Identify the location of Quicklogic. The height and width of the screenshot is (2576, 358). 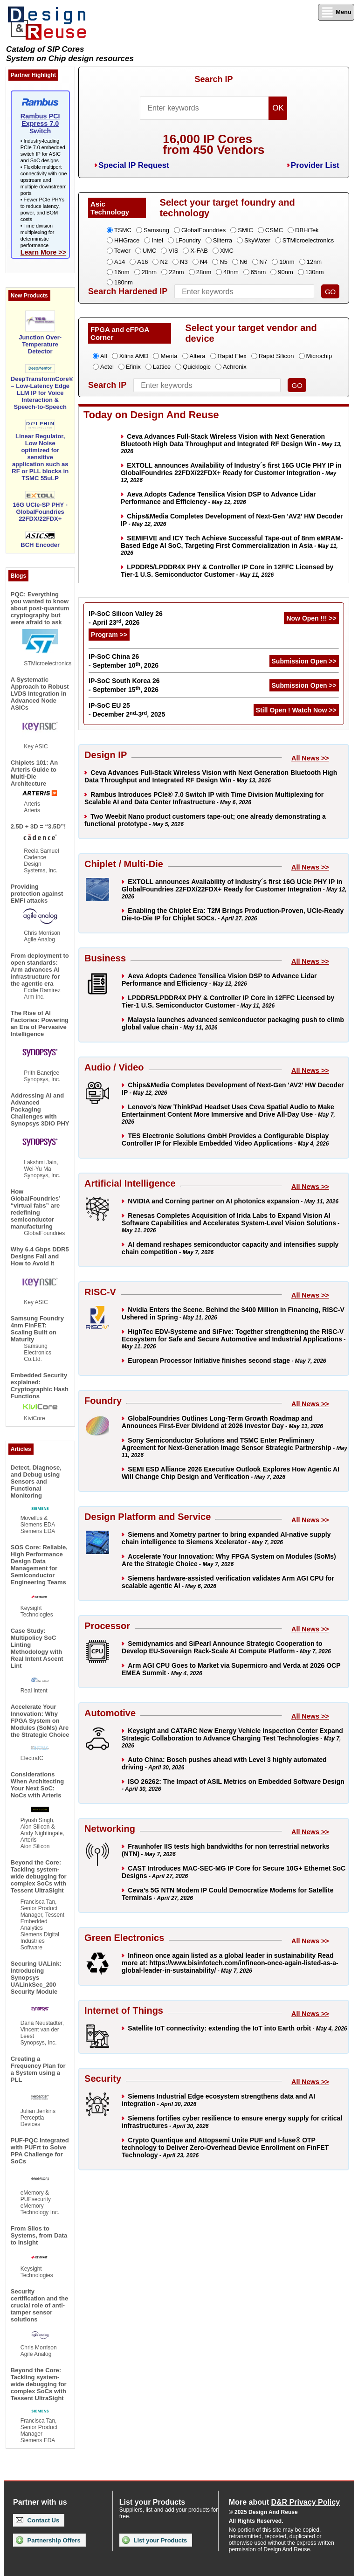
(197, 366).